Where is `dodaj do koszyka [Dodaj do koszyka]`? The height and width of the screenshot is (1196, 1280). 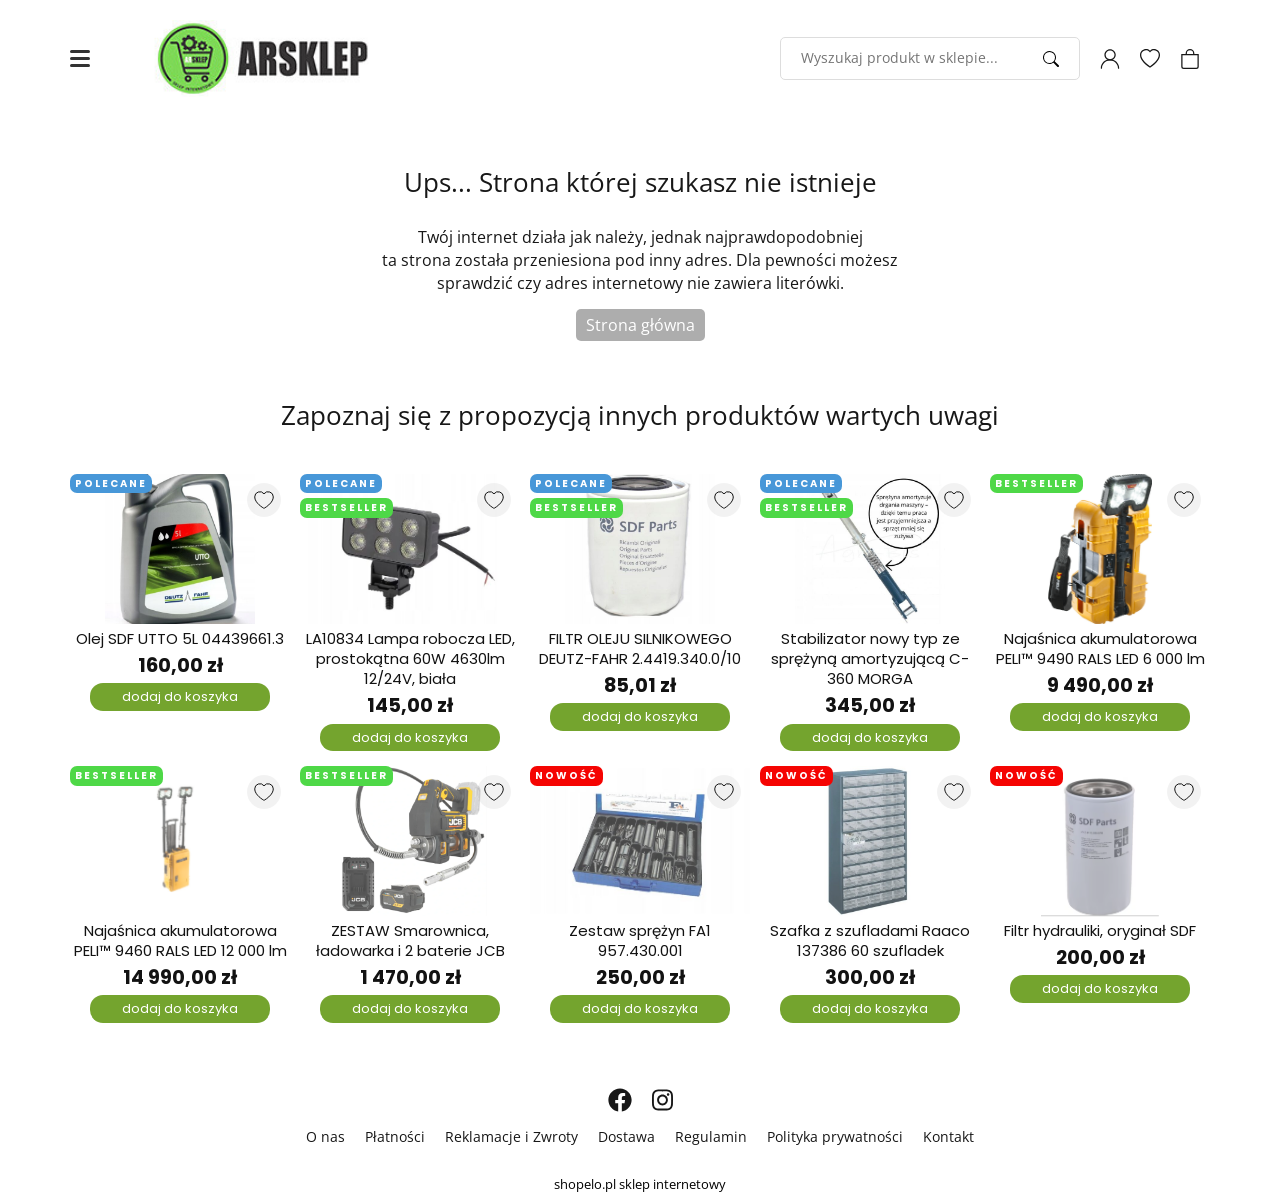 dodaj do koszyka [Dodaj do koszyka] is located at coordinates (180, 696).